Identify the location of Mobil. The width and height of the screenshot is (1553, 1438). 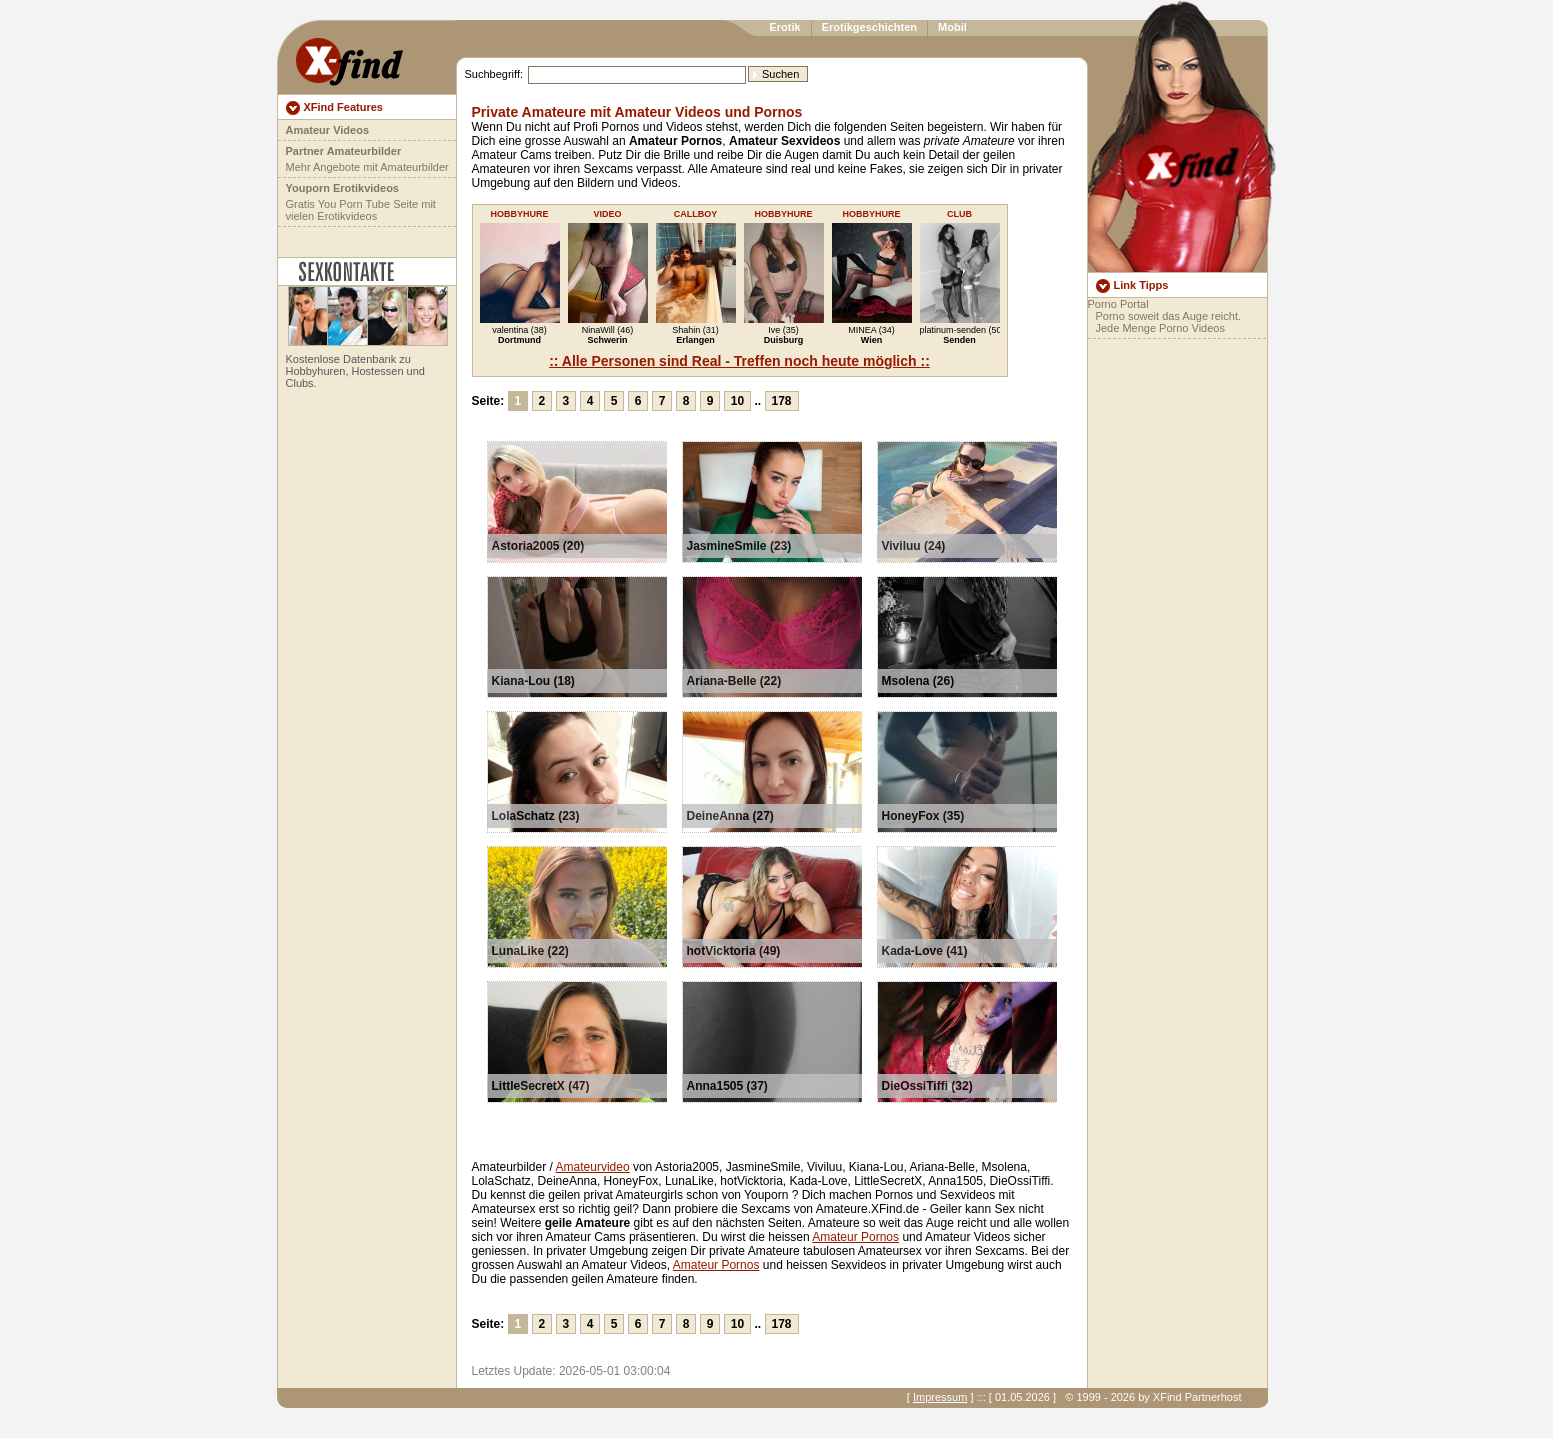
(952, 27).